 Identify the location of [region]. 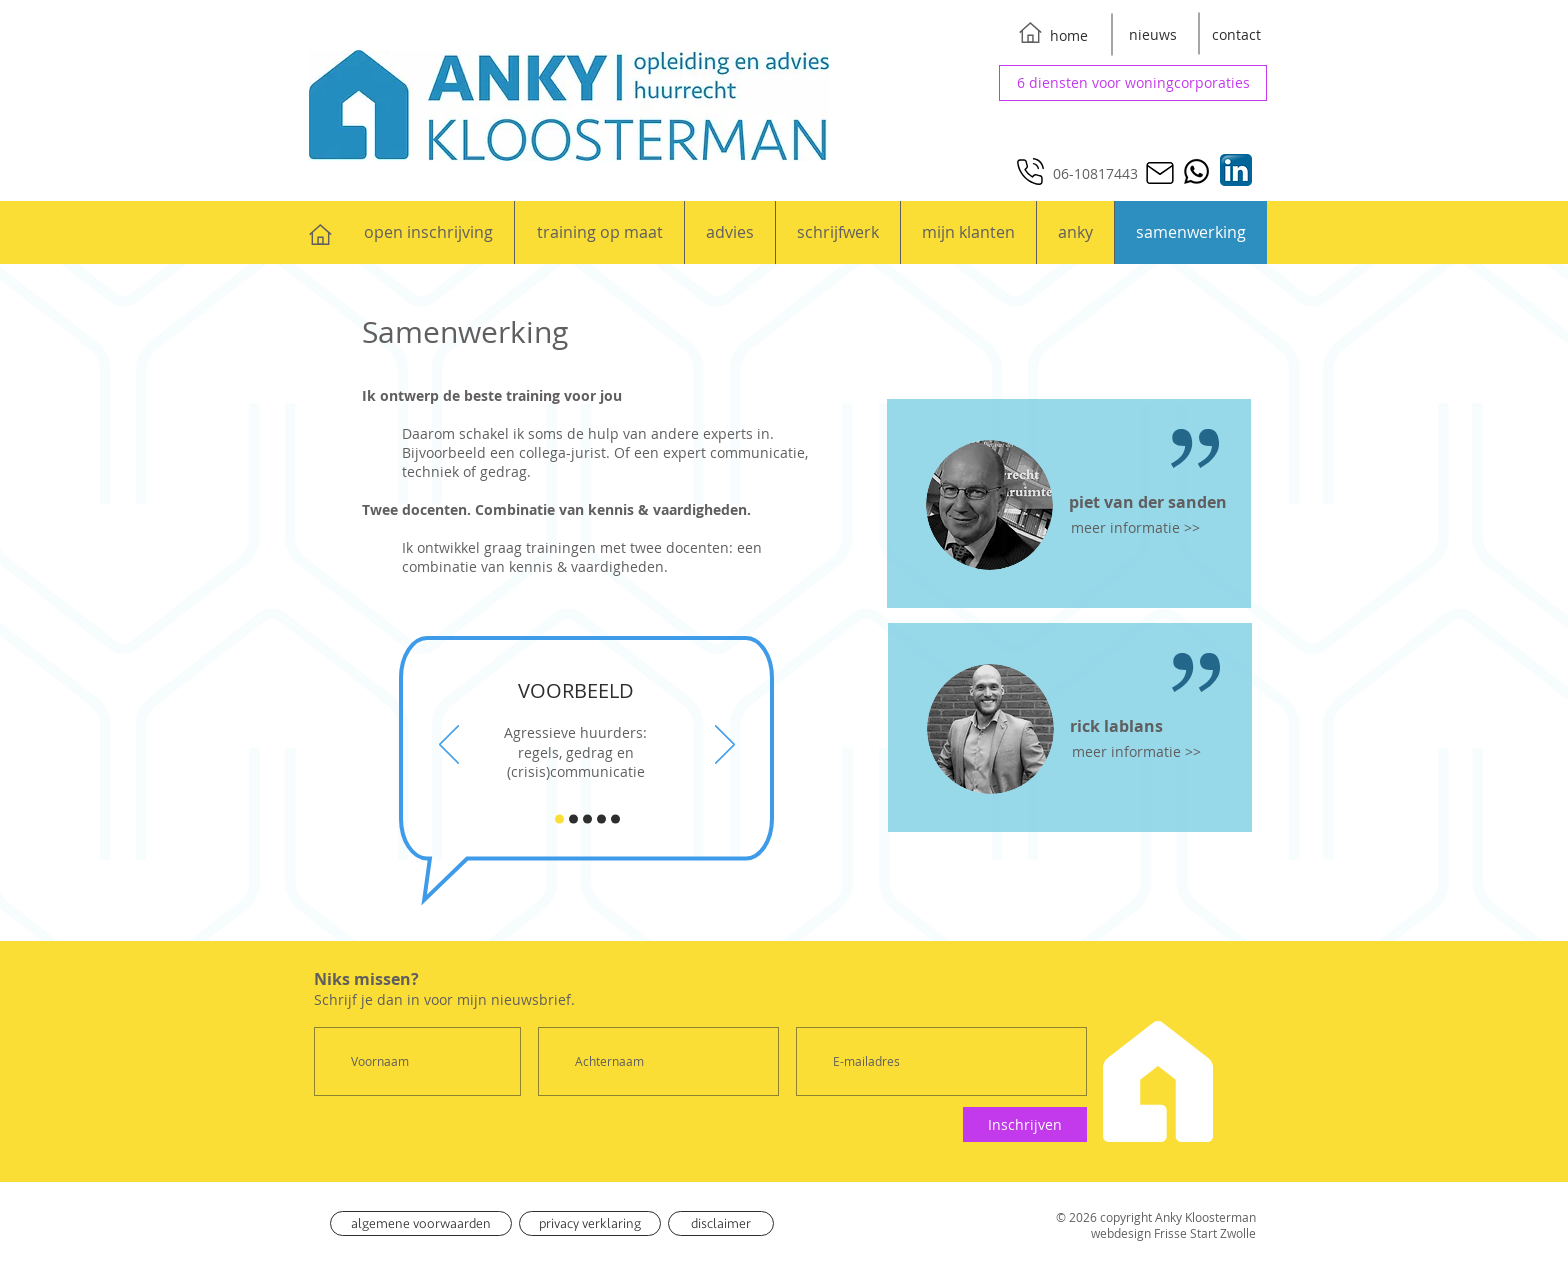
(1069, 503).